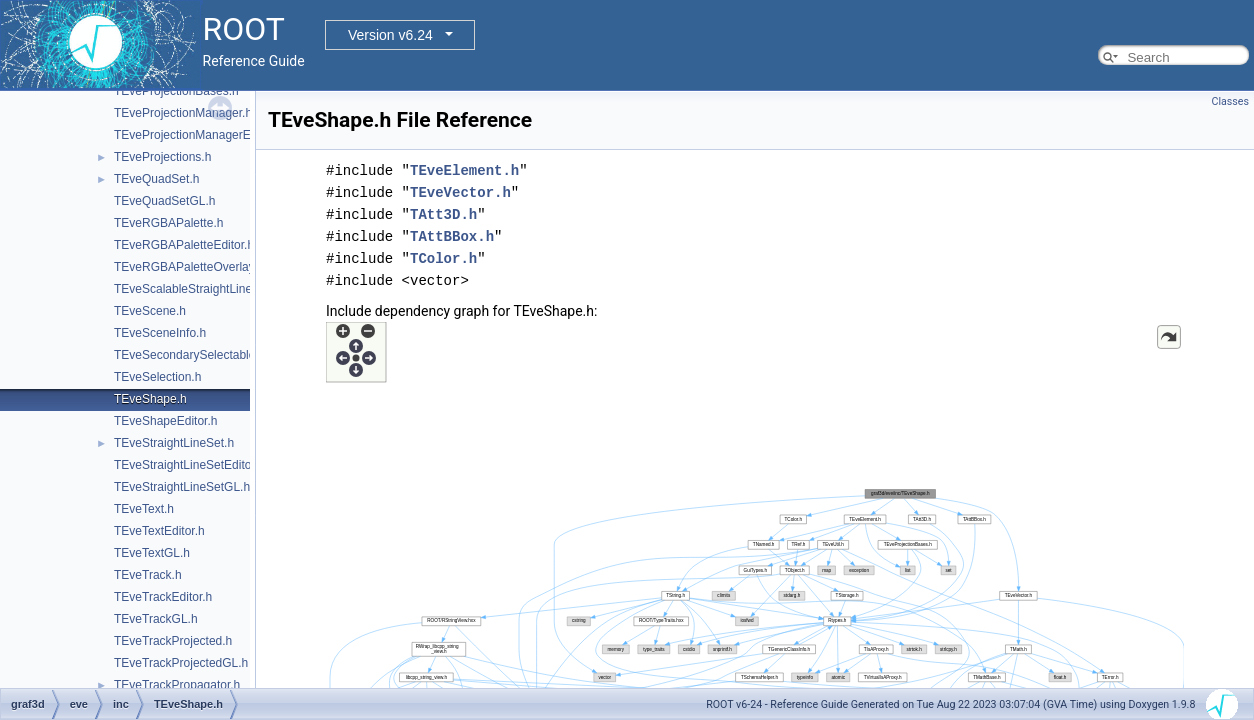 Image resolution: width=1254 pixels, height=720 pixels. What do you see at coordinates (1230, 101) in the screenshot?
I see `Classes` at bounding box center [1230, 101].